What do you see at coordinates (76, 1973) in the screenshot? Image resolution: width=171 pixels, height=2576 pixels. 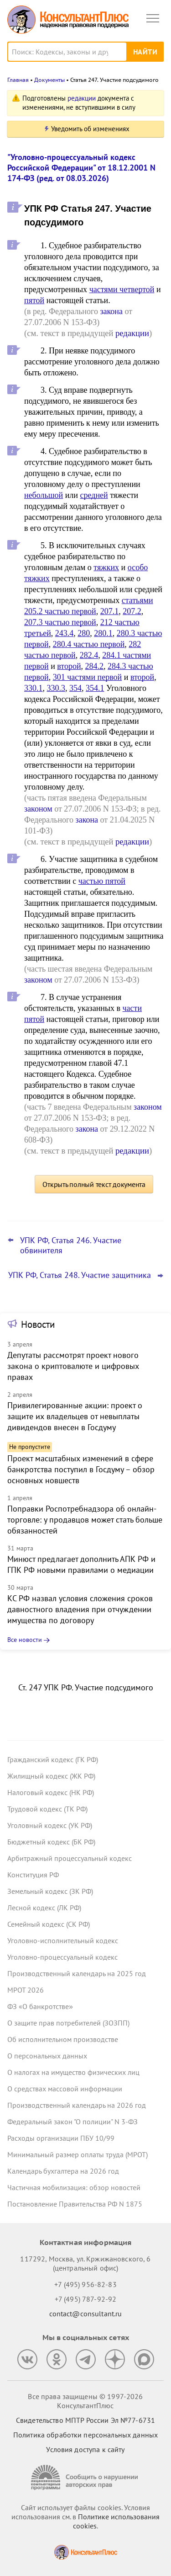 I see `Производственный календарь на 2025 год` at bounding box center [76, 1973].